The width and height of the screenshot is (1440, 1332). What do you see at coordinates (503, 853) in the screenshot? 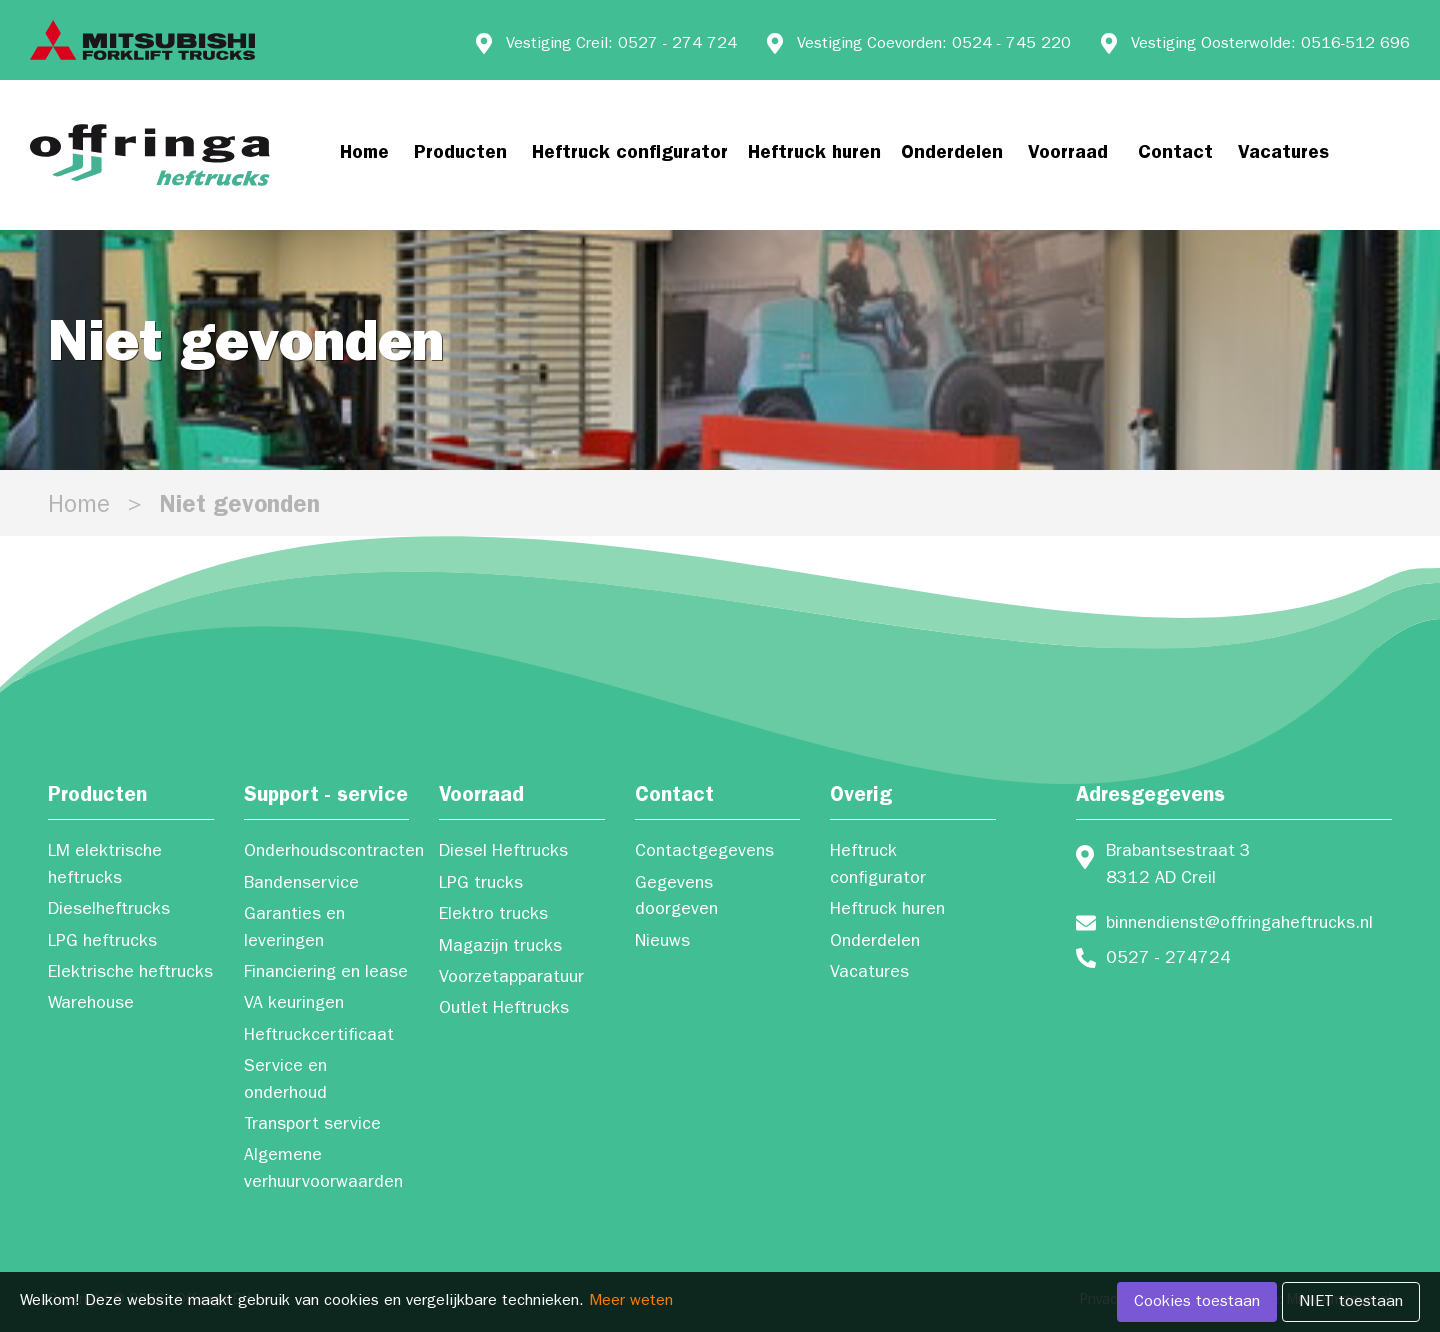
I see `Diesel Heftrucks` at bounding box center [503, 853].